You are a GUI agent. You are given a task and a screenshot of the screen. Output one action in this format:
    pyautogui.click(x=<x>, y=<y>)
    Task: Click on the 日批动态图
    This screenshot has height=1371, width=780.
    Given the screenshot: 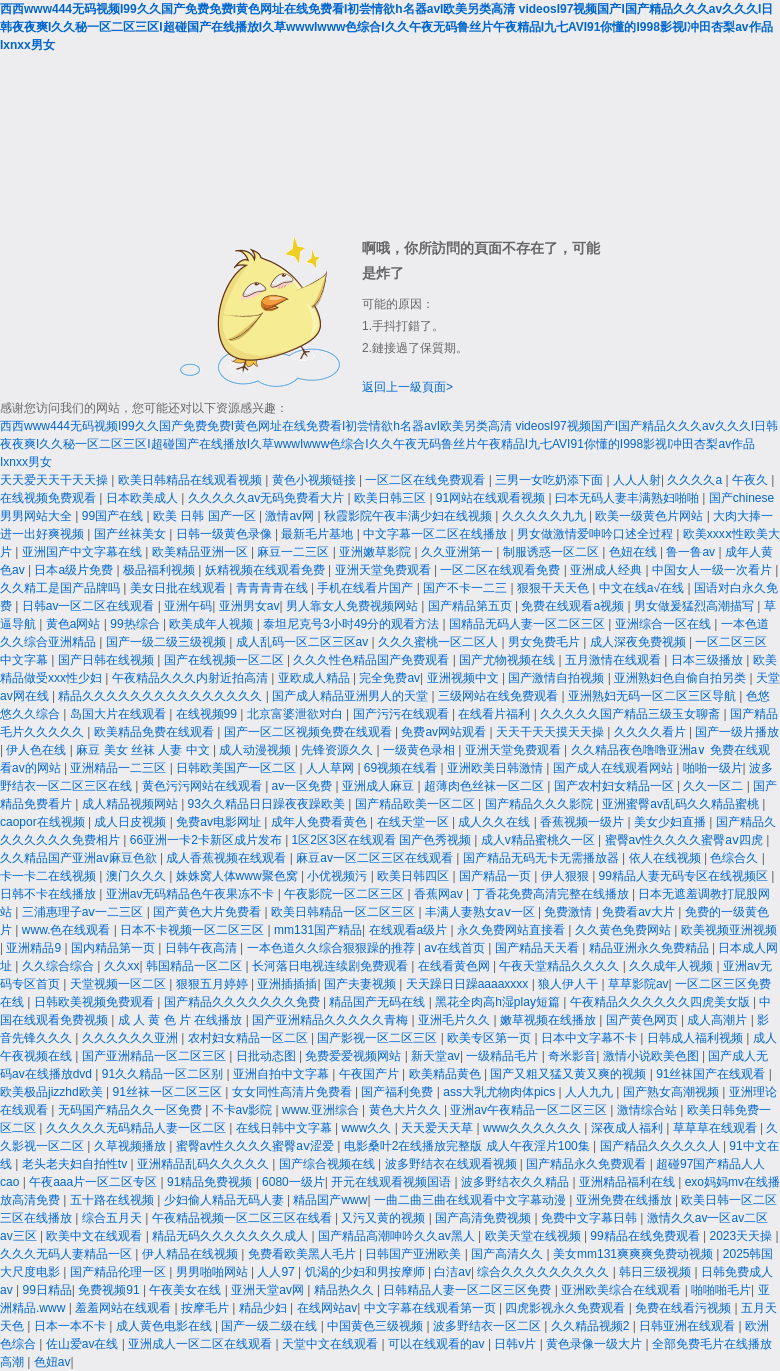 What is the action you would take?
    pyautogui.click(x=267, y=1056)
    